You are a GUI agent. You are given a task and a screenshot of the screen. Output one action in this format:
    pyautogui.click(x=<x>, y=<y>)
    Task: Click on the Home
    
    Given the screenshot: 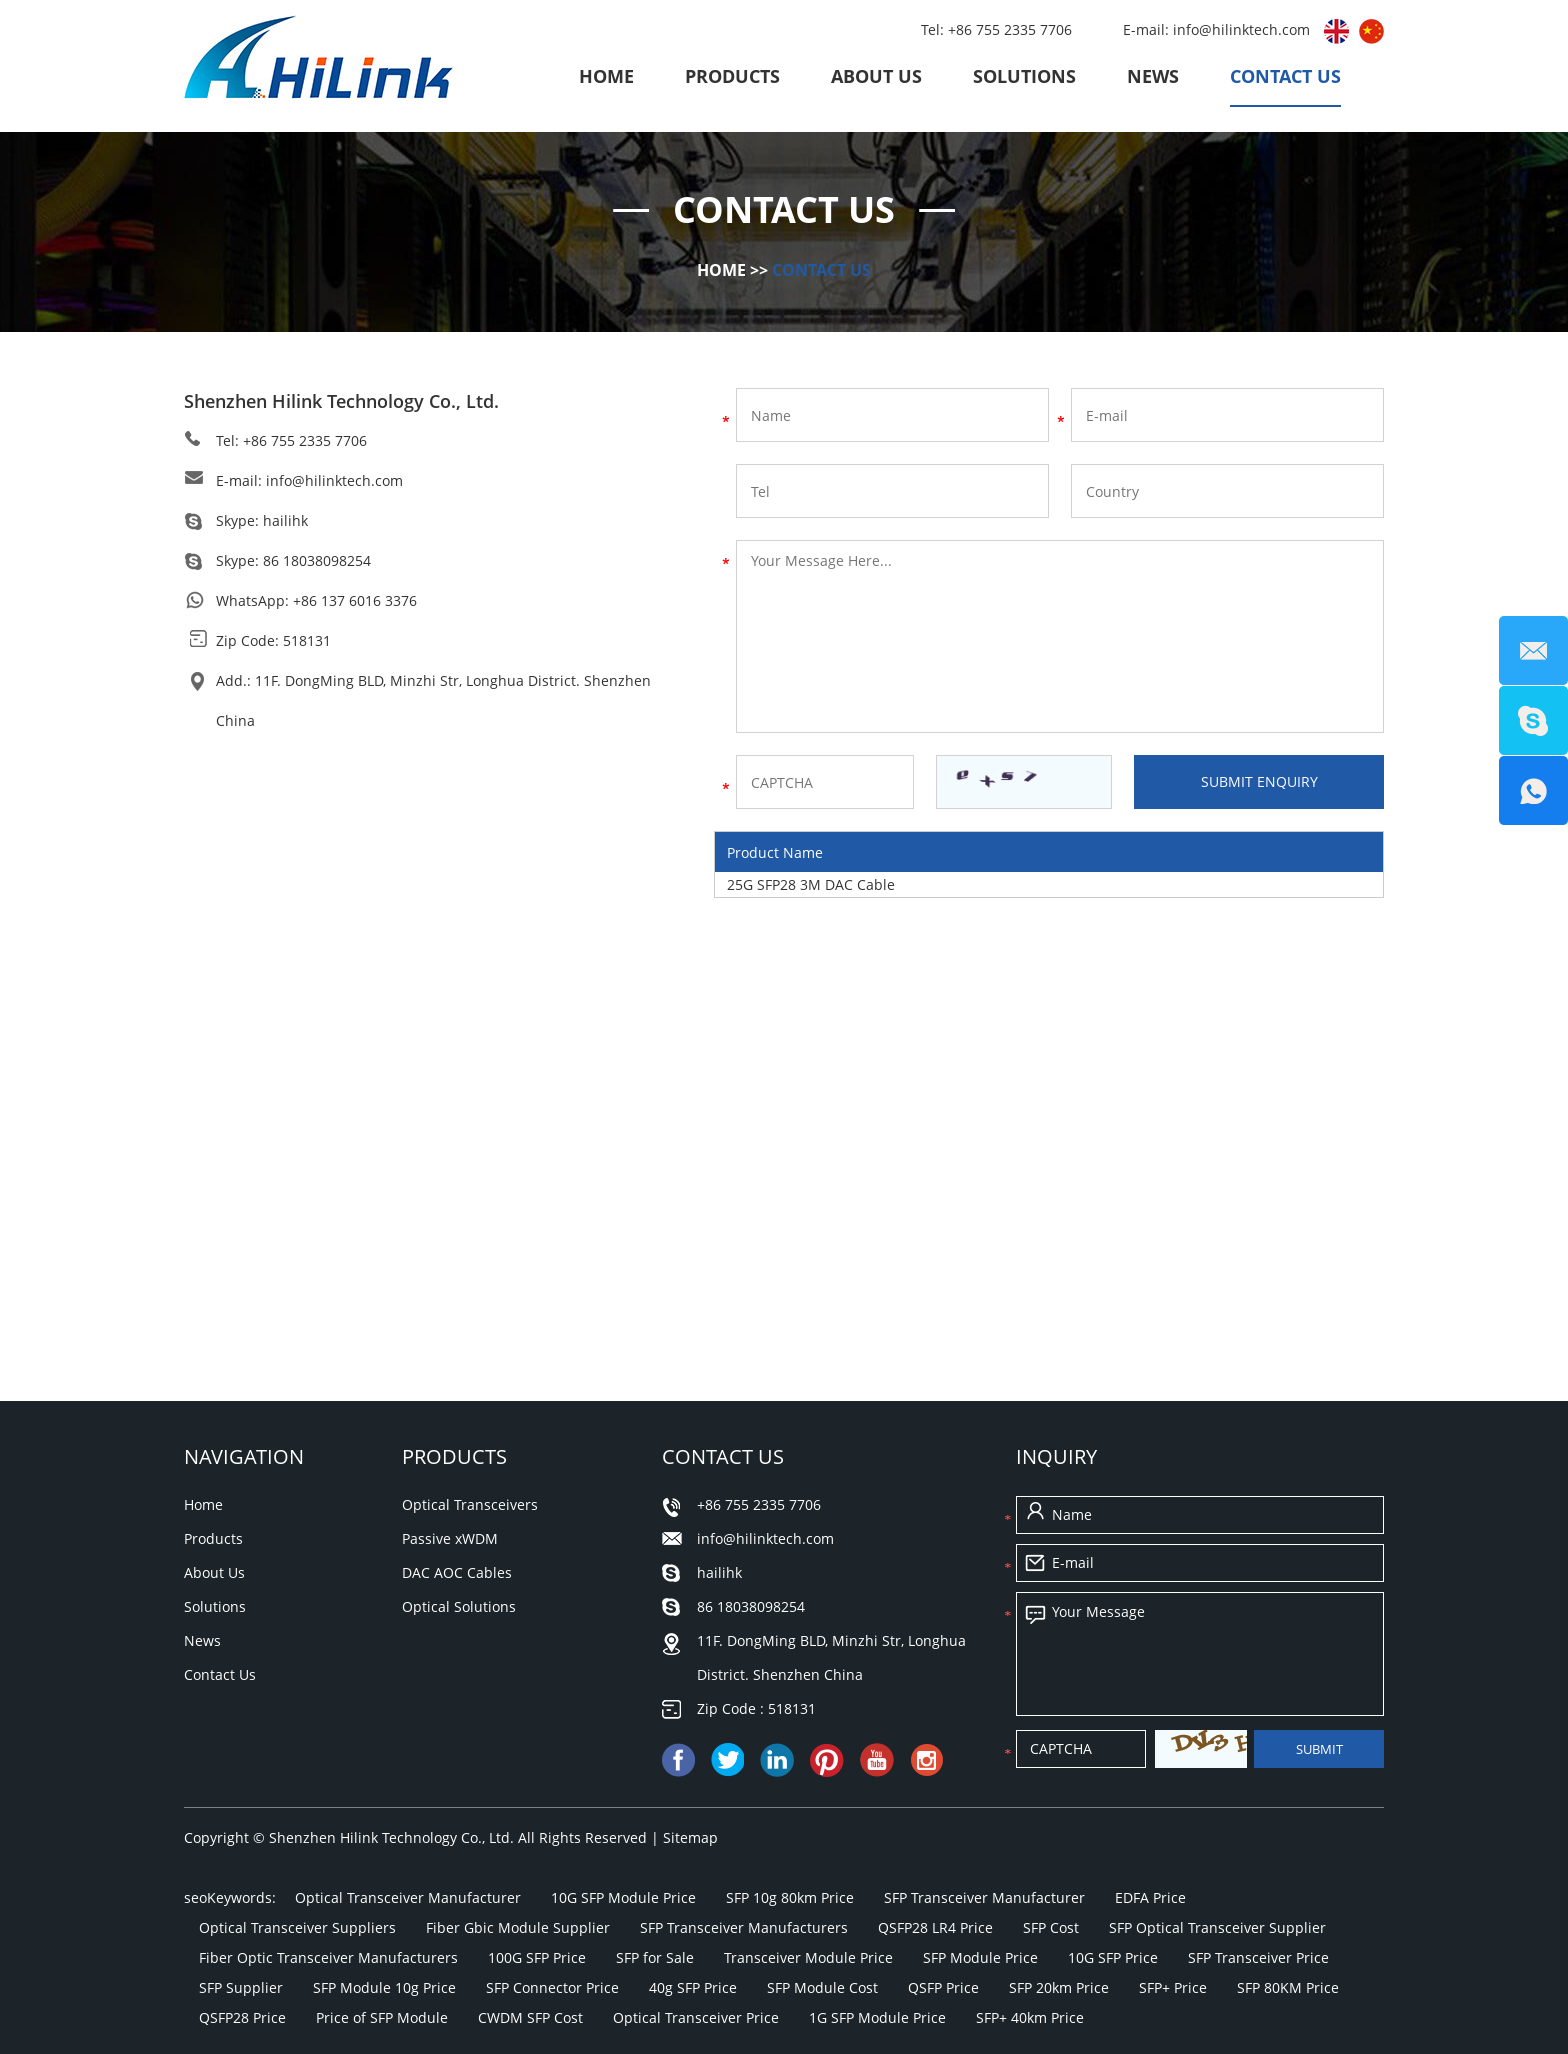 What is the action you would take?
    pyautogui.click(x=606, y=76)
    